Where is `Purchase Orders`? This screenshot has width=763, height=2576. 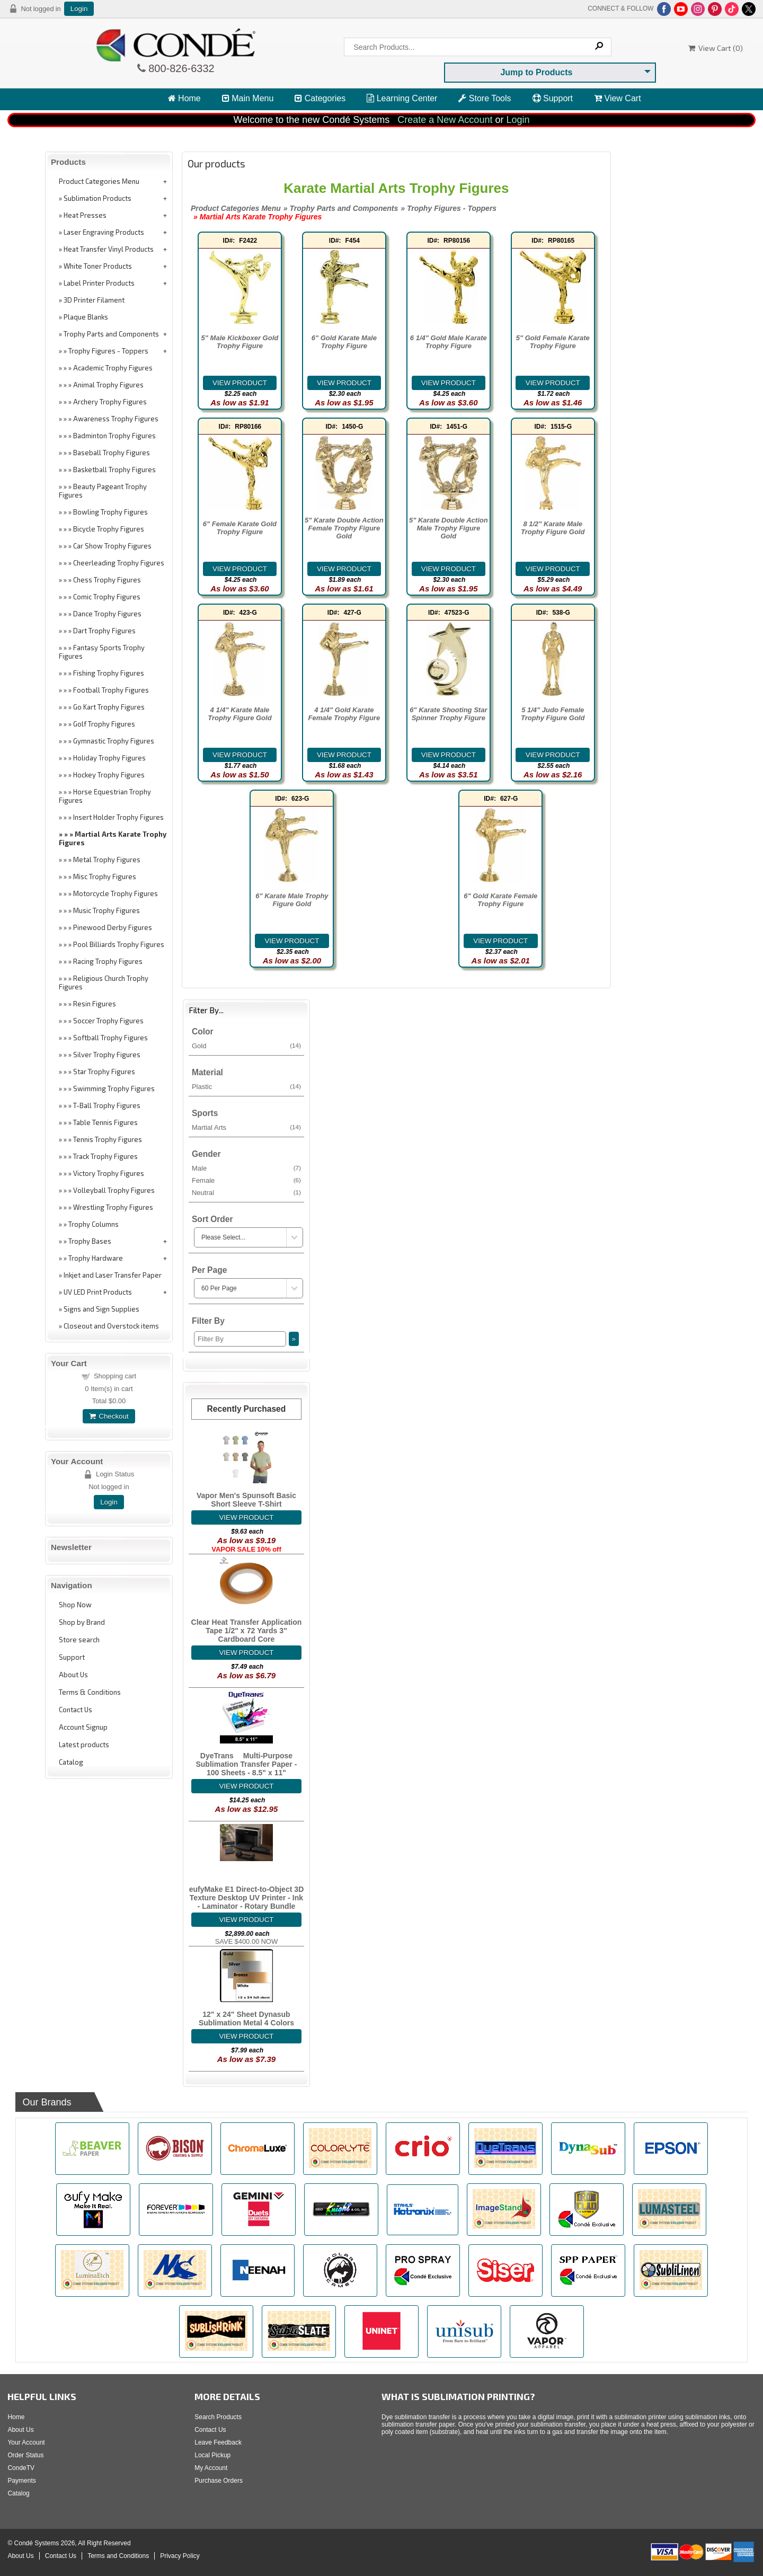
Purchase Orders is located at coordinates (218, 2480).